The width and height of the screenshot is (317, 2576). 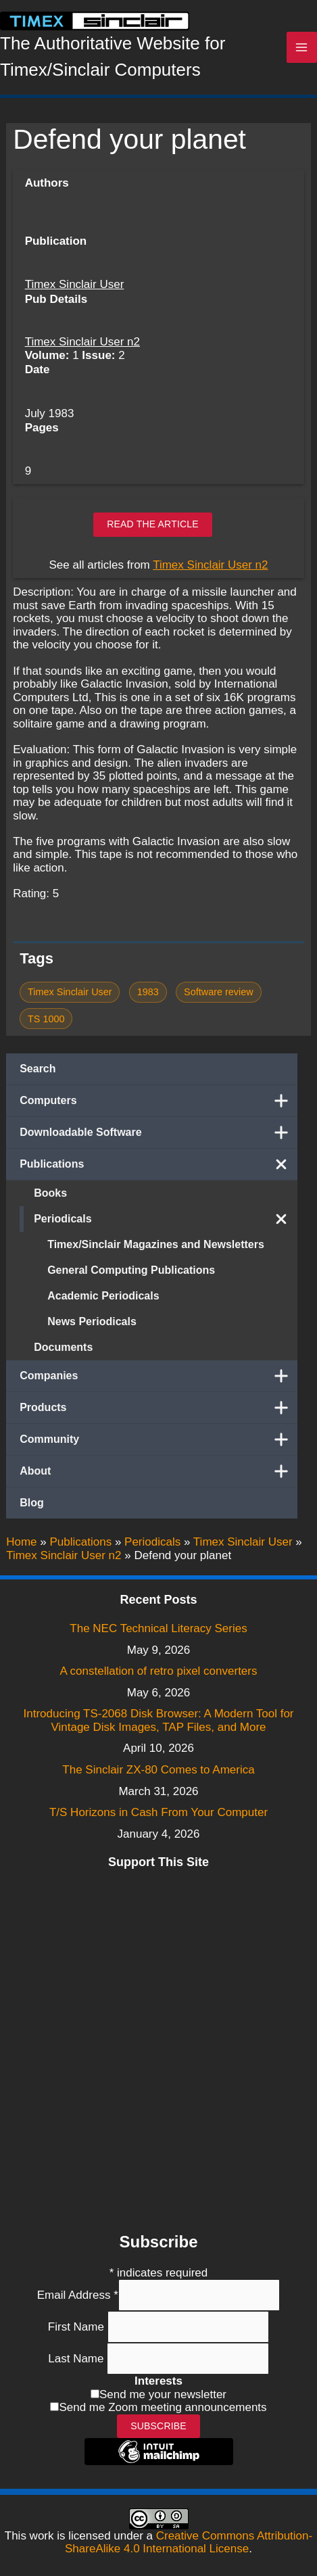 What do you see at coordinates (32, 1502) in the screenshot?
I see `Blog` at bounding box center [32, 1502].